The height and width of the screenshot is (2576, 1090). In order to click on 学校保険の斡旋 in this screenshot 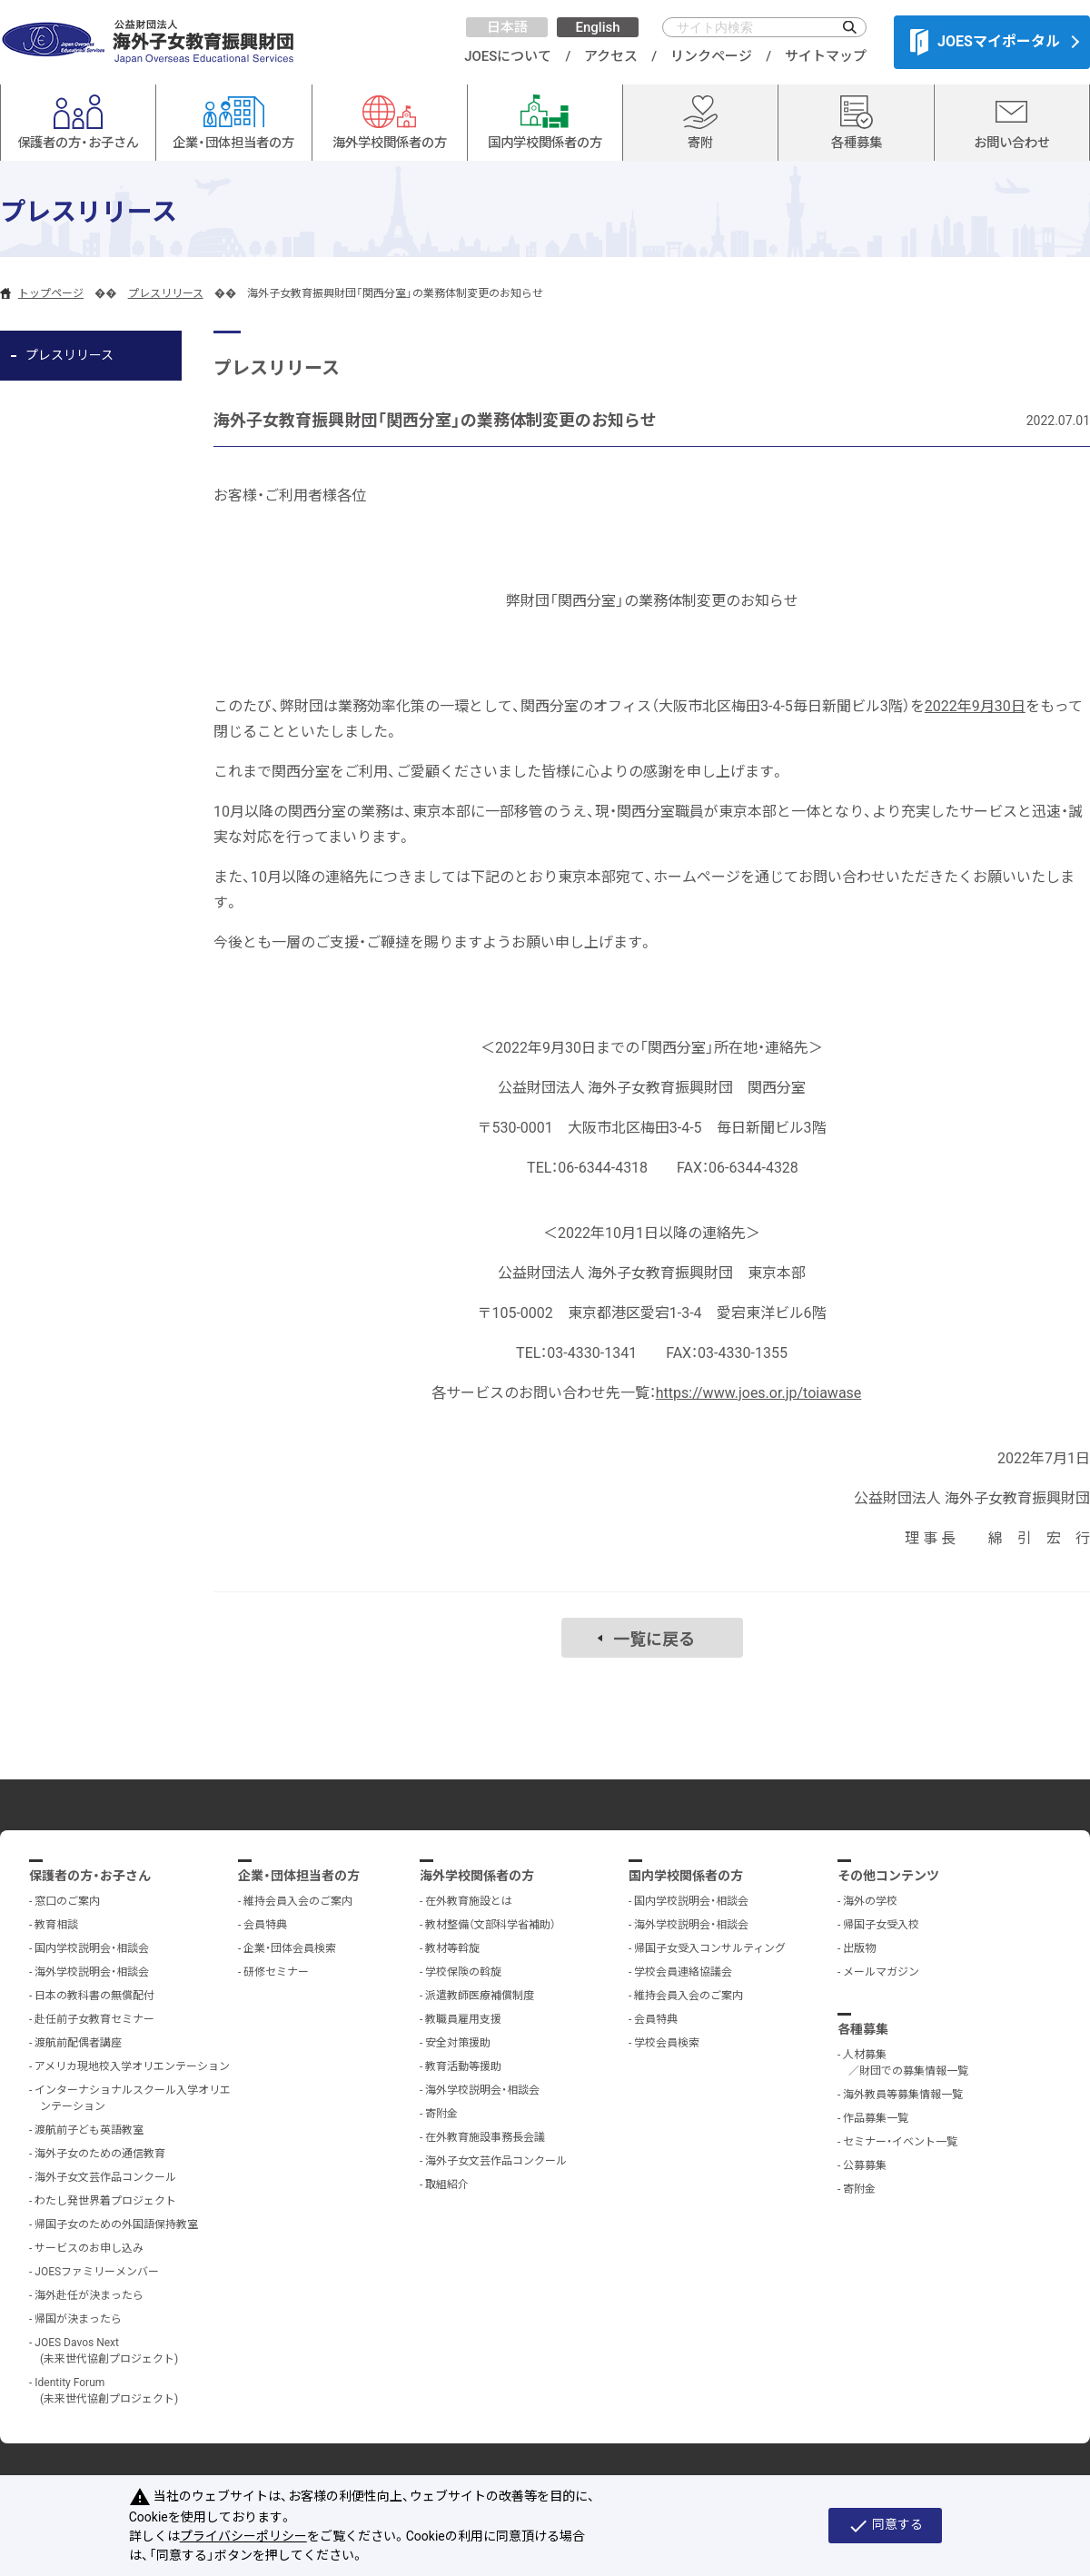, I will do `click(463, 1972)`.